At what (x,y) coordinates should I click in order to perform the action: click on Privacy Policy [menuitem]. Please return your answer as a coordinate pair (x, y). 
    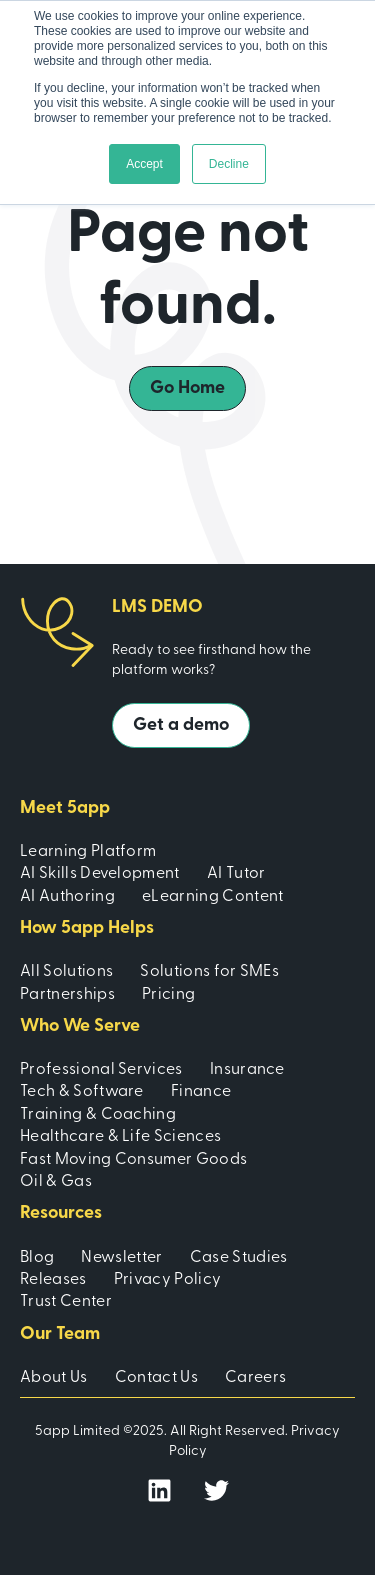
    Looking at the image, I should click on (167, 1280).